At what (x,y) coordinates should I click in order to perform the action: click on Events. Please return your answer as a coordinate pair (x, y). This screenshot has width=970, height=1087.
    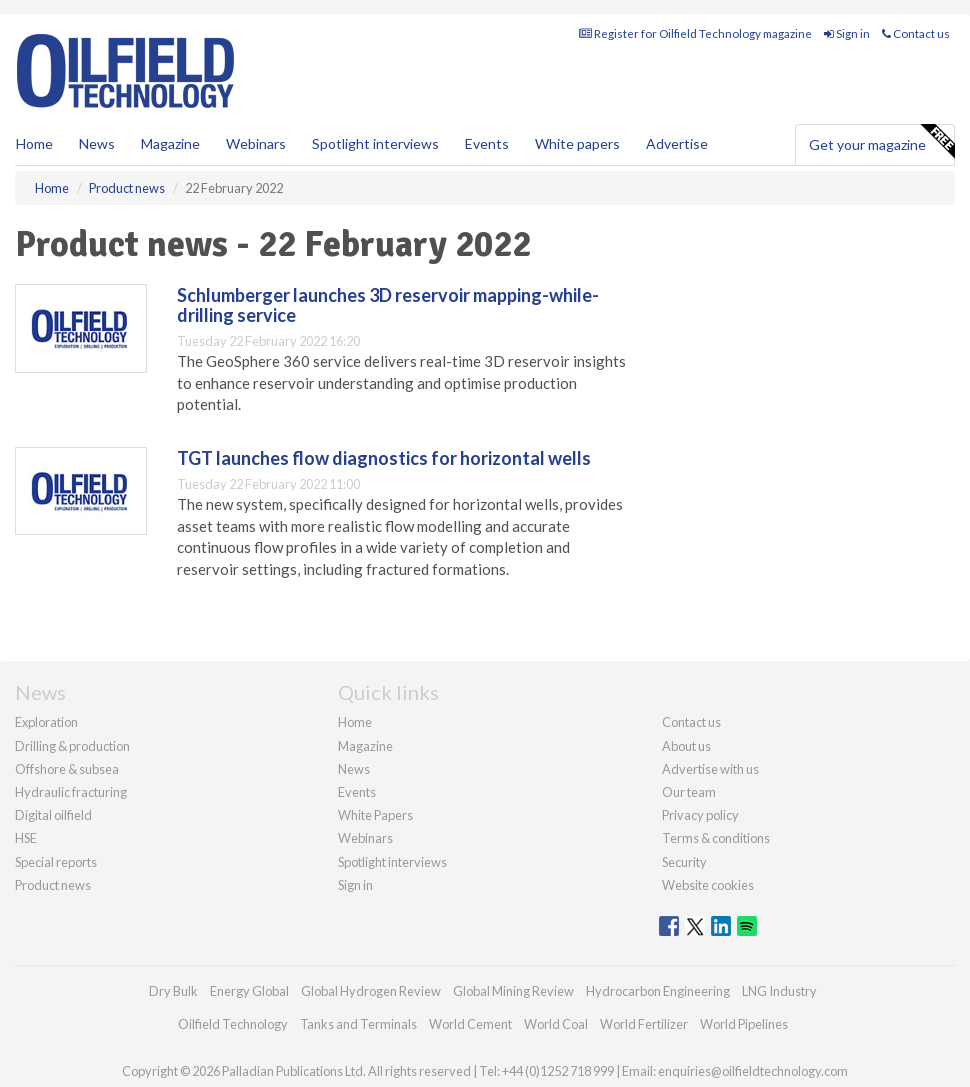
    Looking at the image, I should click on (487, 143).